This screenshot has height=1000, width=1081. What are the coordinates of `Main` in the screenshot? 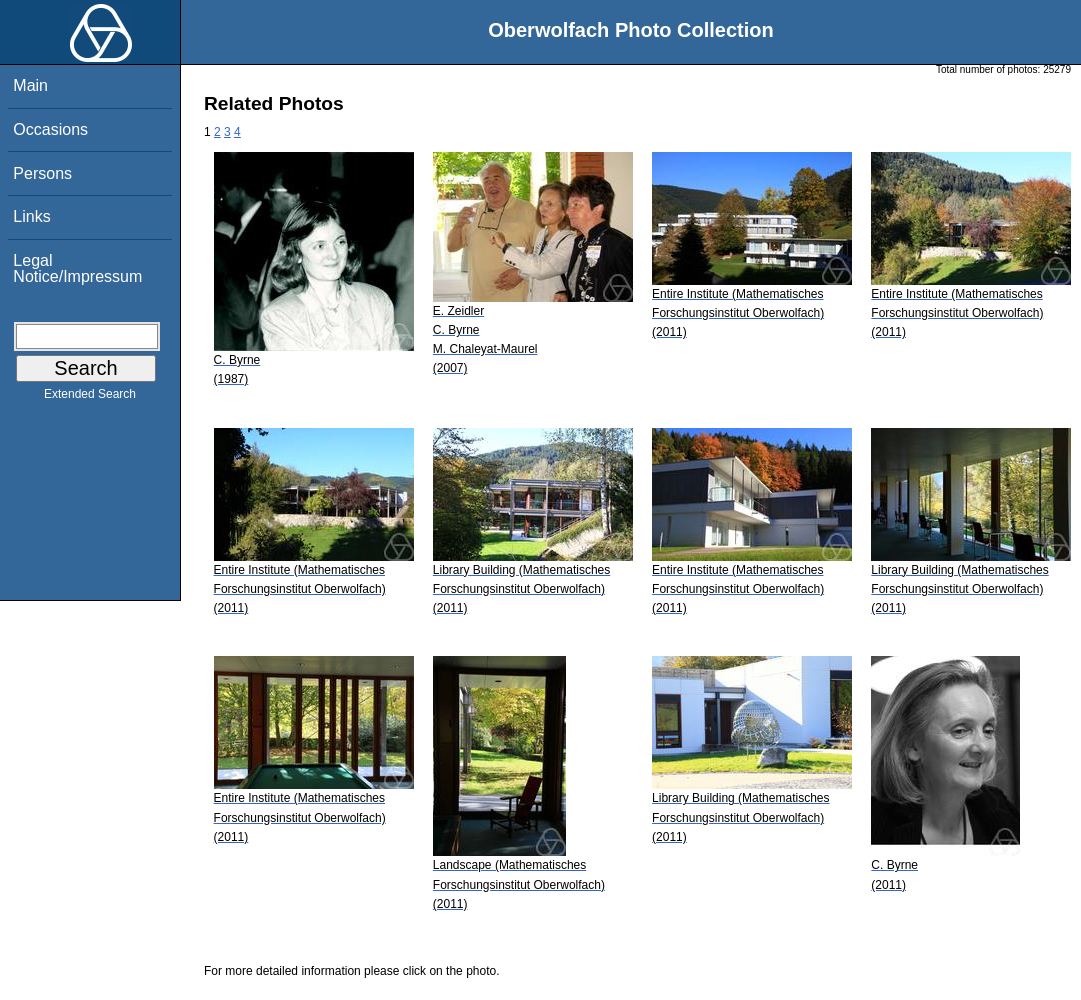 It's located at (30, 85).